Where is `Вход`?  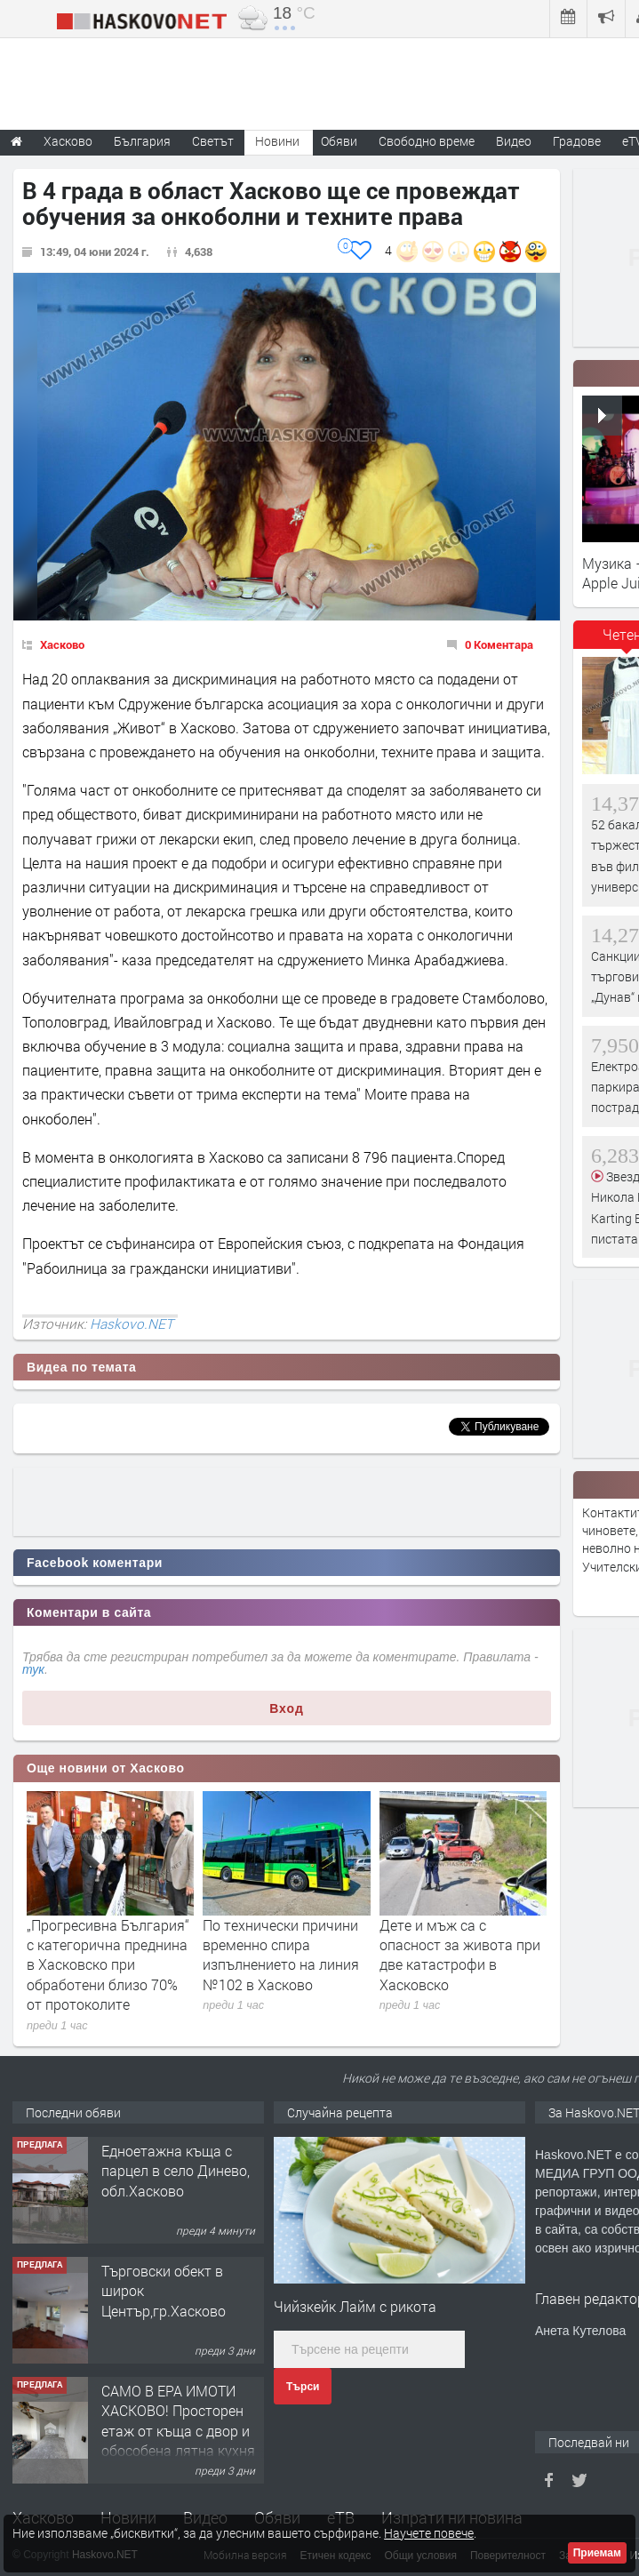
Вход is located at coordinates (286, 1708).